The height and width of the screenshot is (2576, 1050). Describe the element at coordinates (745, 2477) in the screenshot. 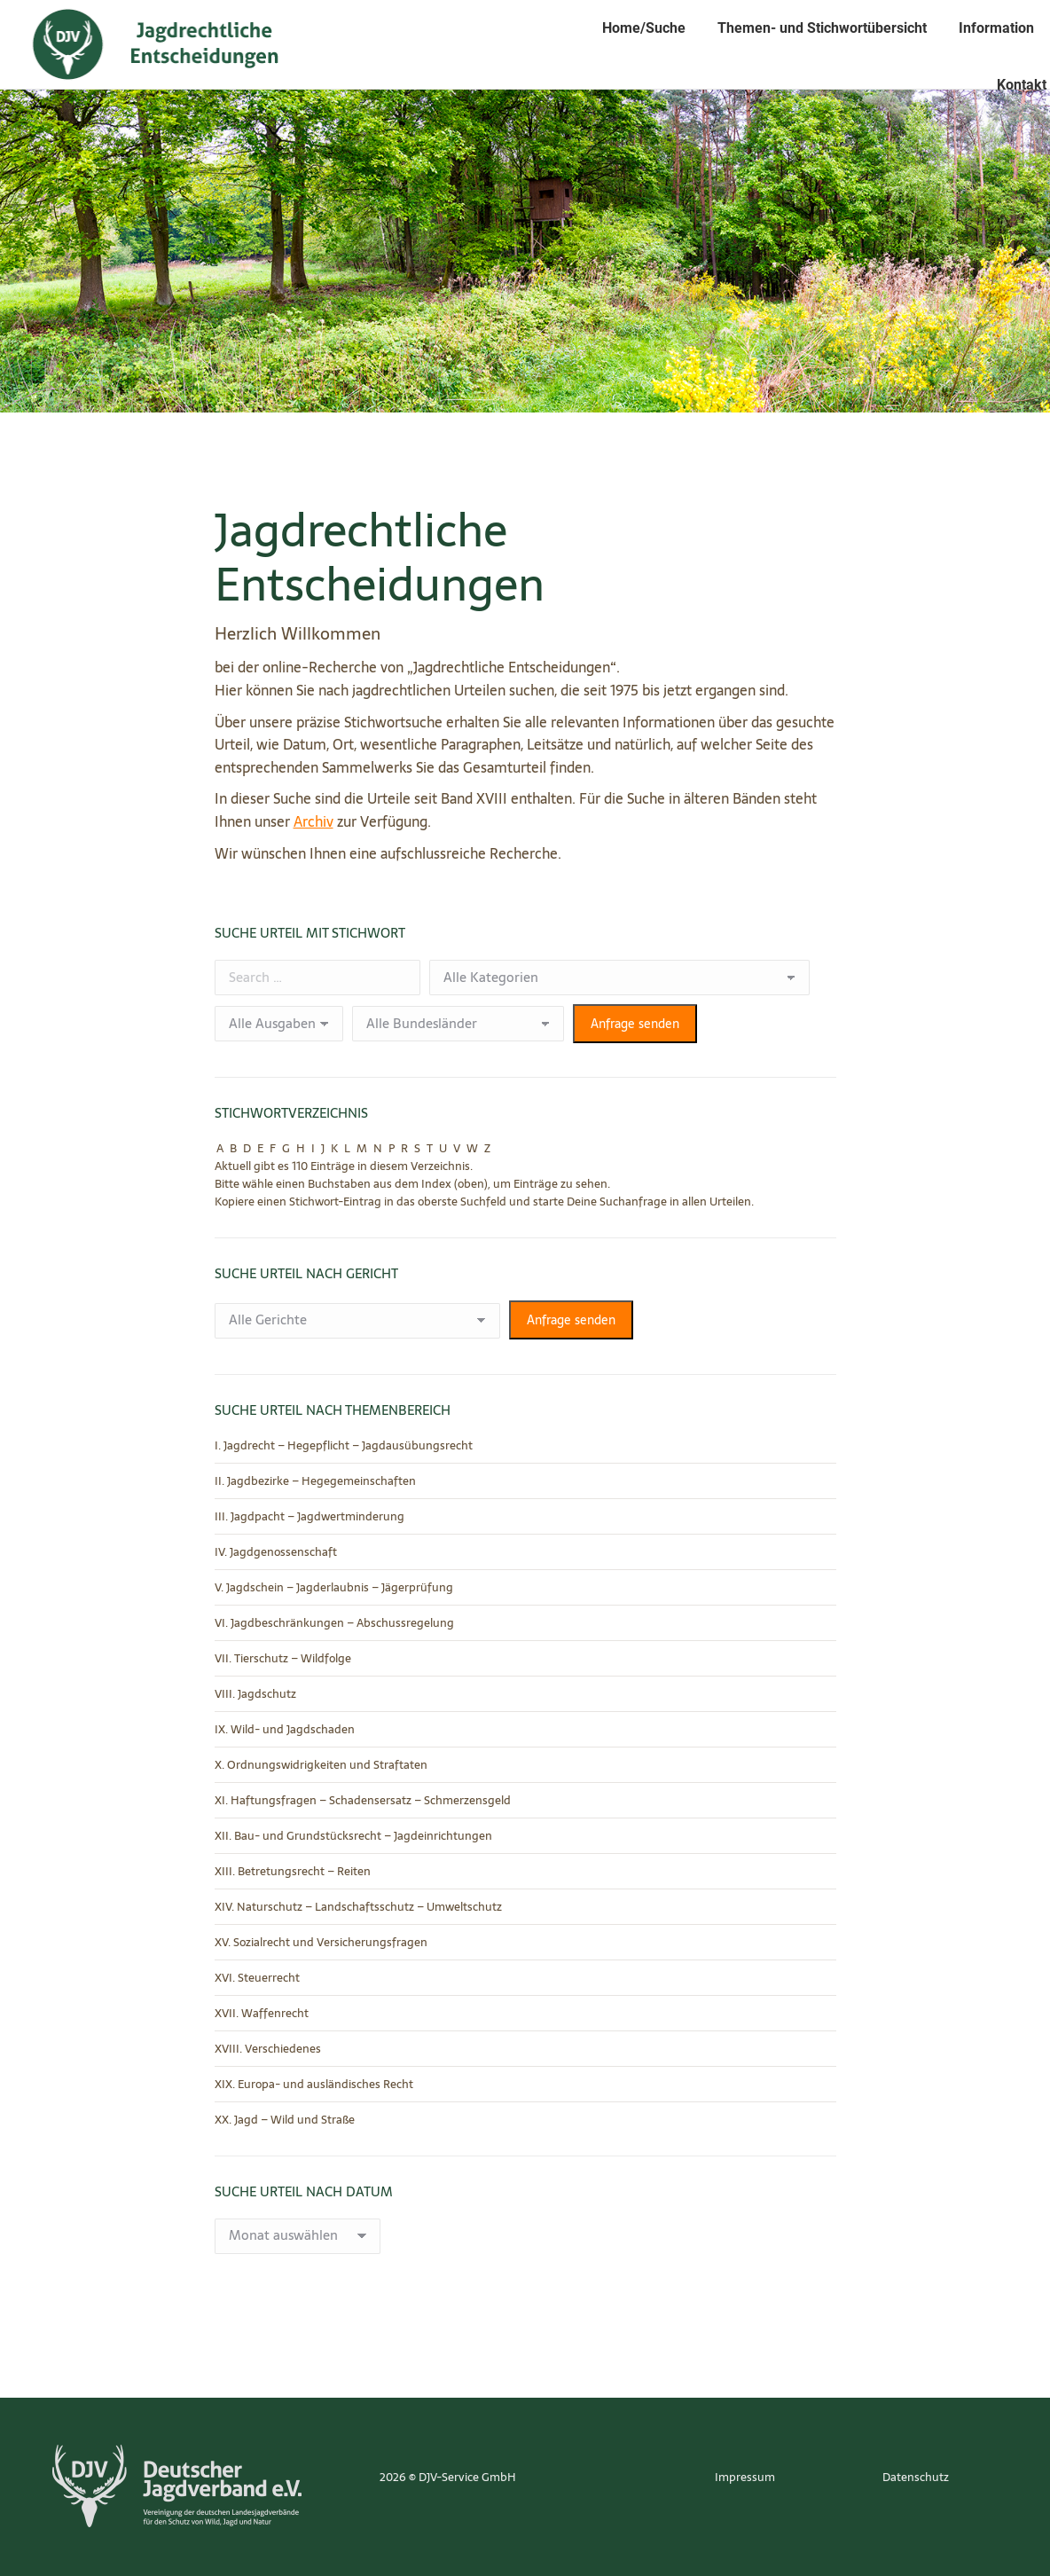

I see `Impressum` at that location.